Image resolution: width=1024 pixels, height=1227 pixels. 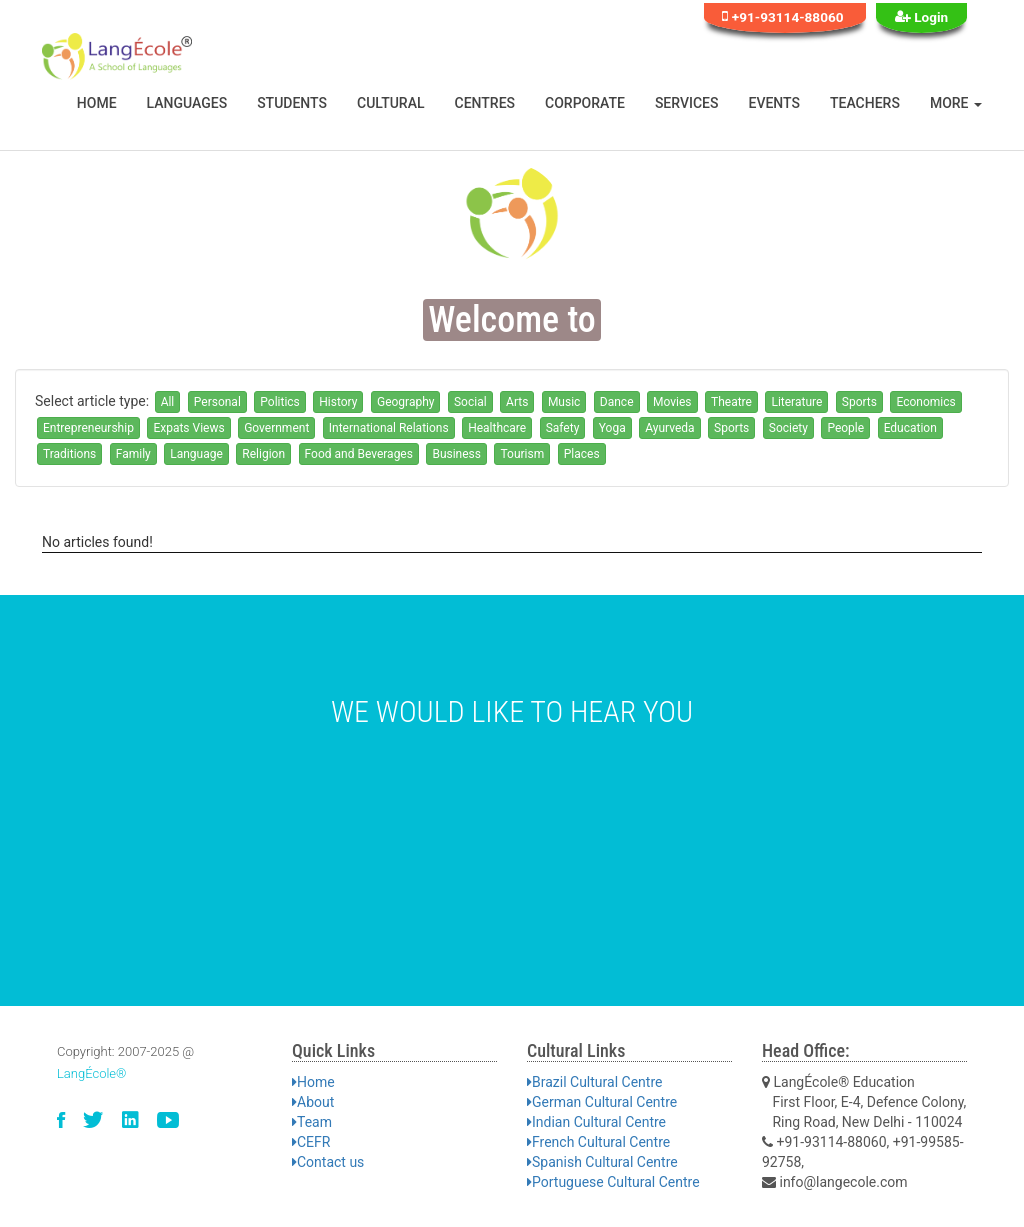 I want to click on International Relations, so click(x=389, y=428).